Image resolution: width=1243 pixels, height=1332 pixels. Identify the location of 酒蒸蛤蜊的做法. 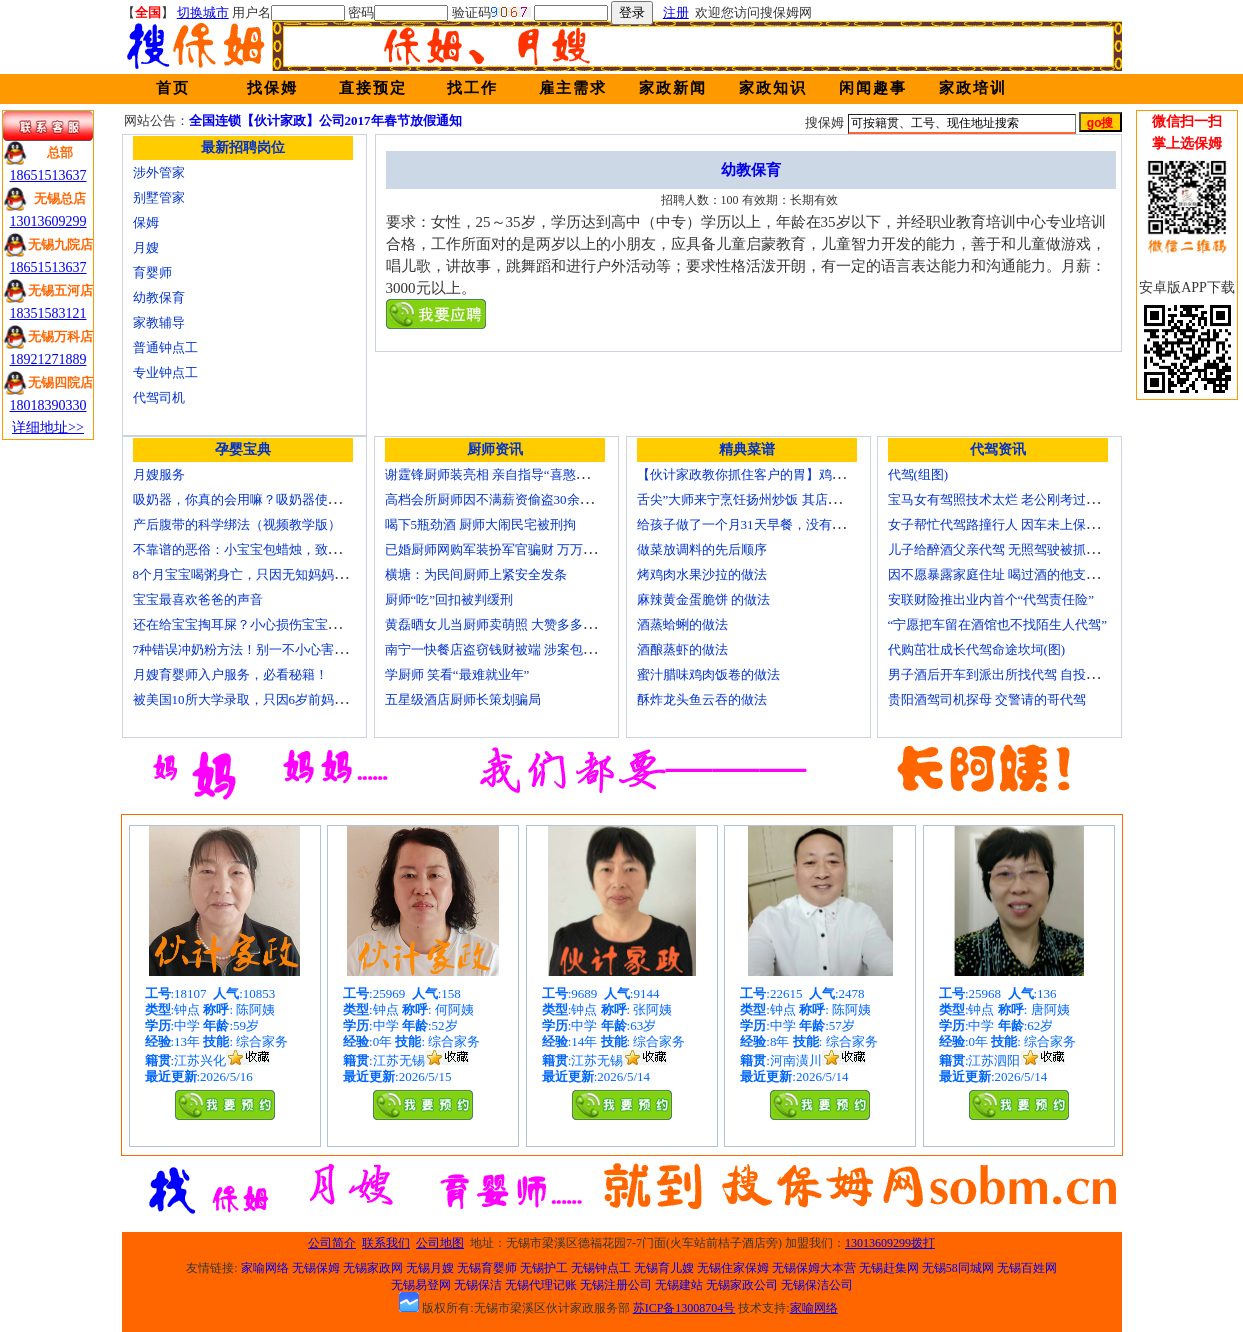
(682, 624).